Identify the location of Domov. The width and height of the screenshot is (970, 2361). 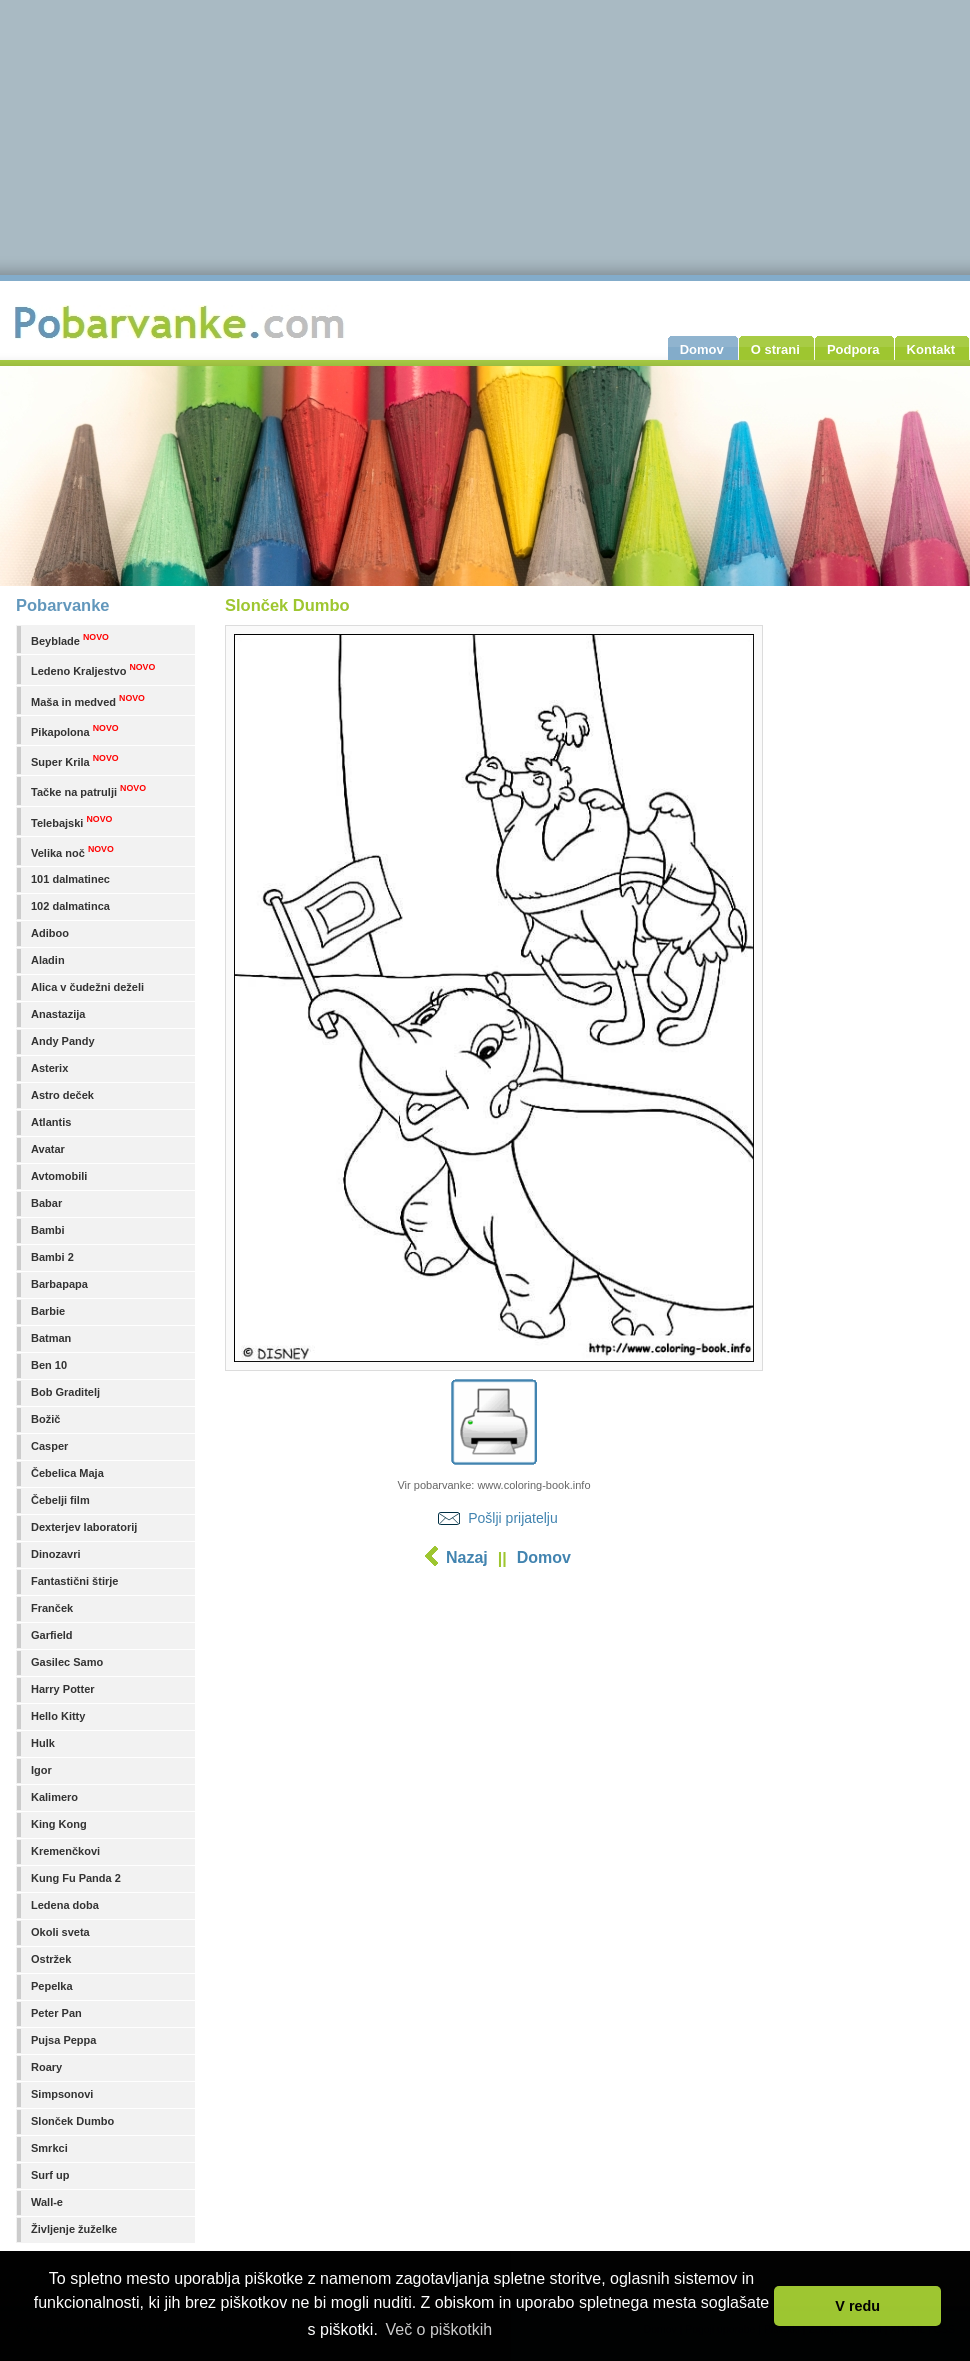
(544, 1557).